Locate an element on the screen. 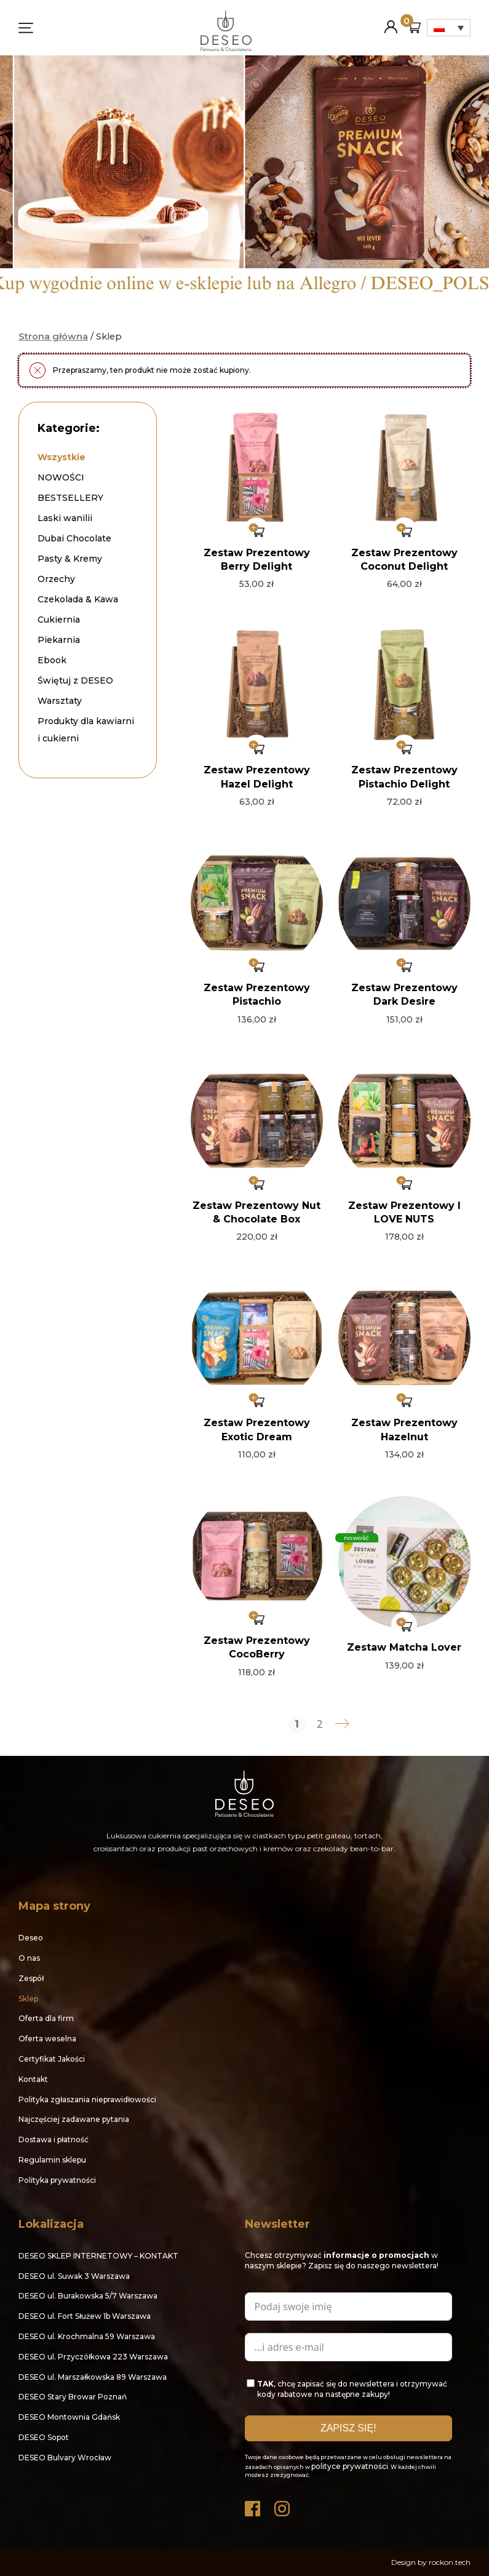 This screenshot has width=489, height=2576. Moje konto is located at coordinates (390, 21).